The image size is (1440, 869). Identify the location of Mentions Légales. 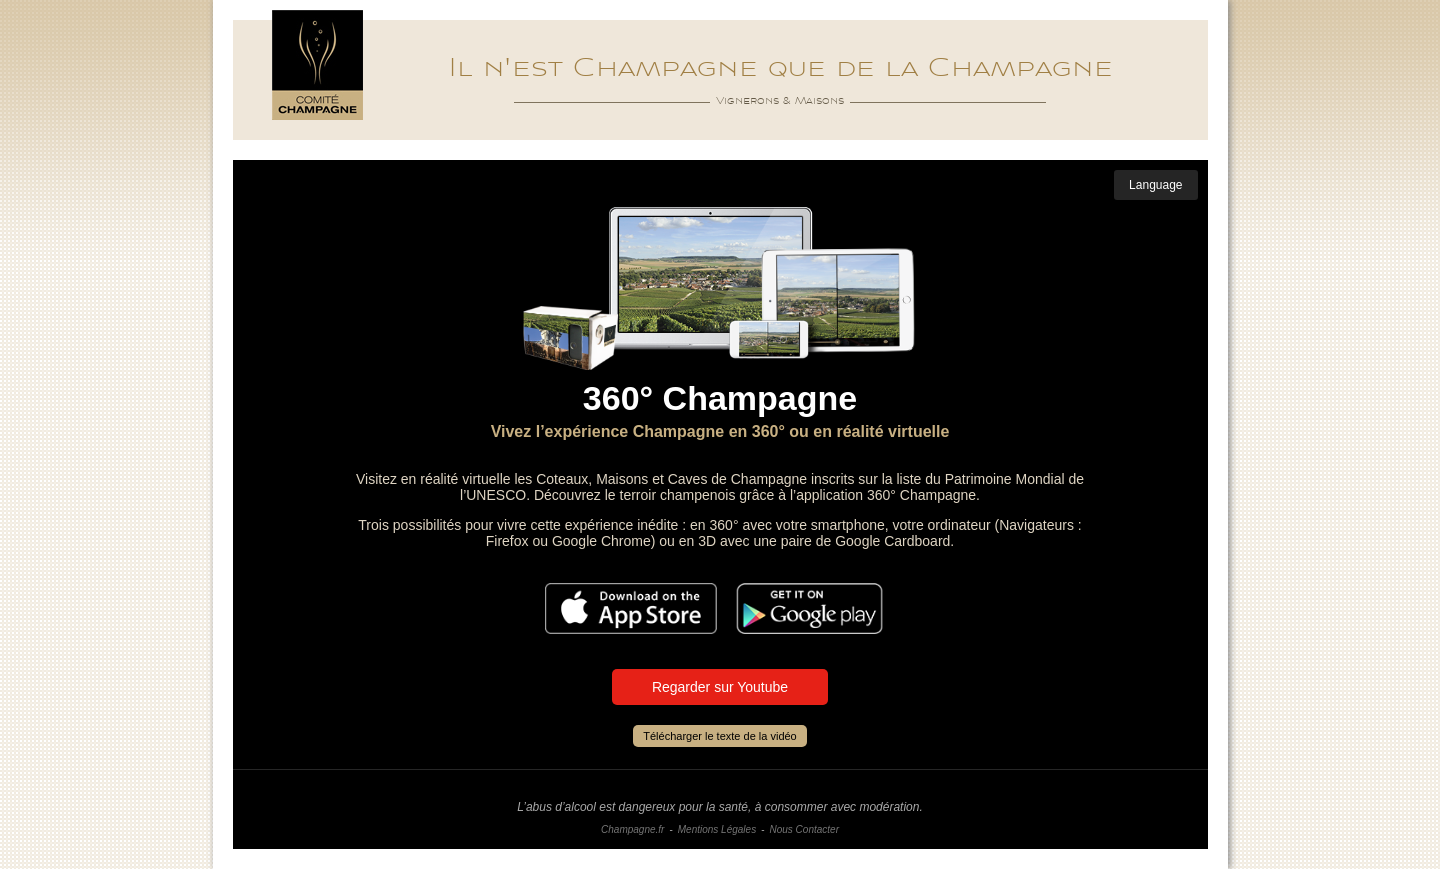
(717, 829).